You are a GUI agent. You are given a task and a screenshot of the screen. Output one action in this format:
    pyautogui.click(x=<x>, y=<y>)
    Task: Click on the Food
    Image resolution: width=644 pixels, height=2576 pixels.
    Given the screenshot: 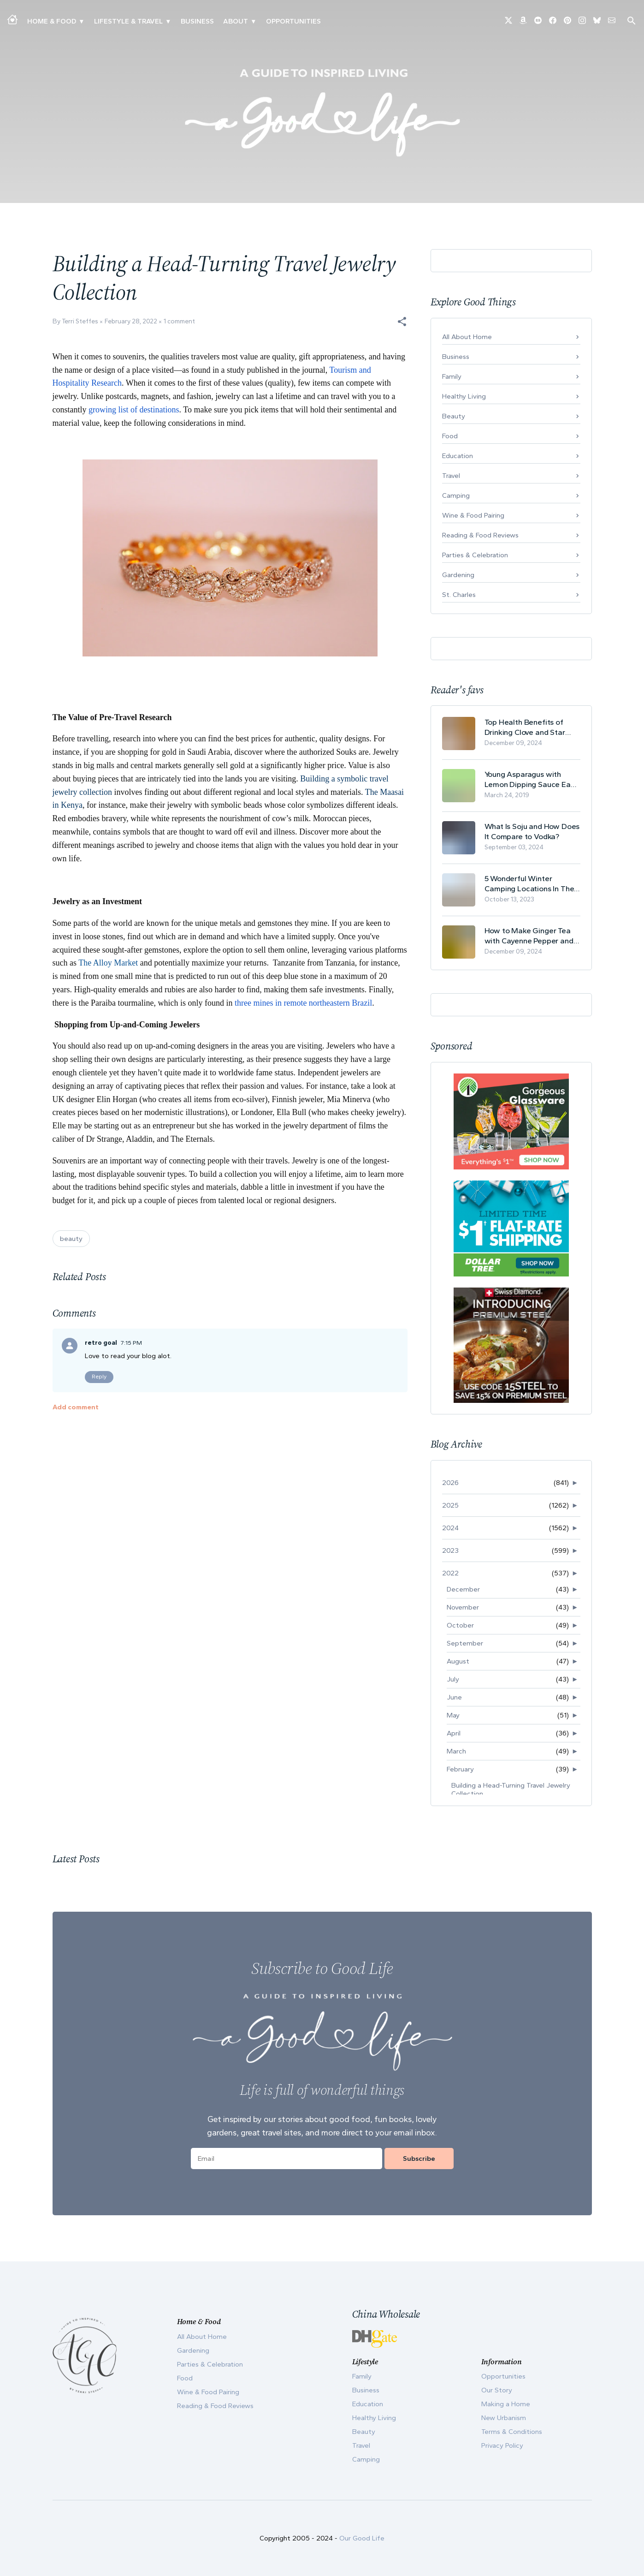 What is the action you would take?
    pyautogui.click(x=450, y=436)
    